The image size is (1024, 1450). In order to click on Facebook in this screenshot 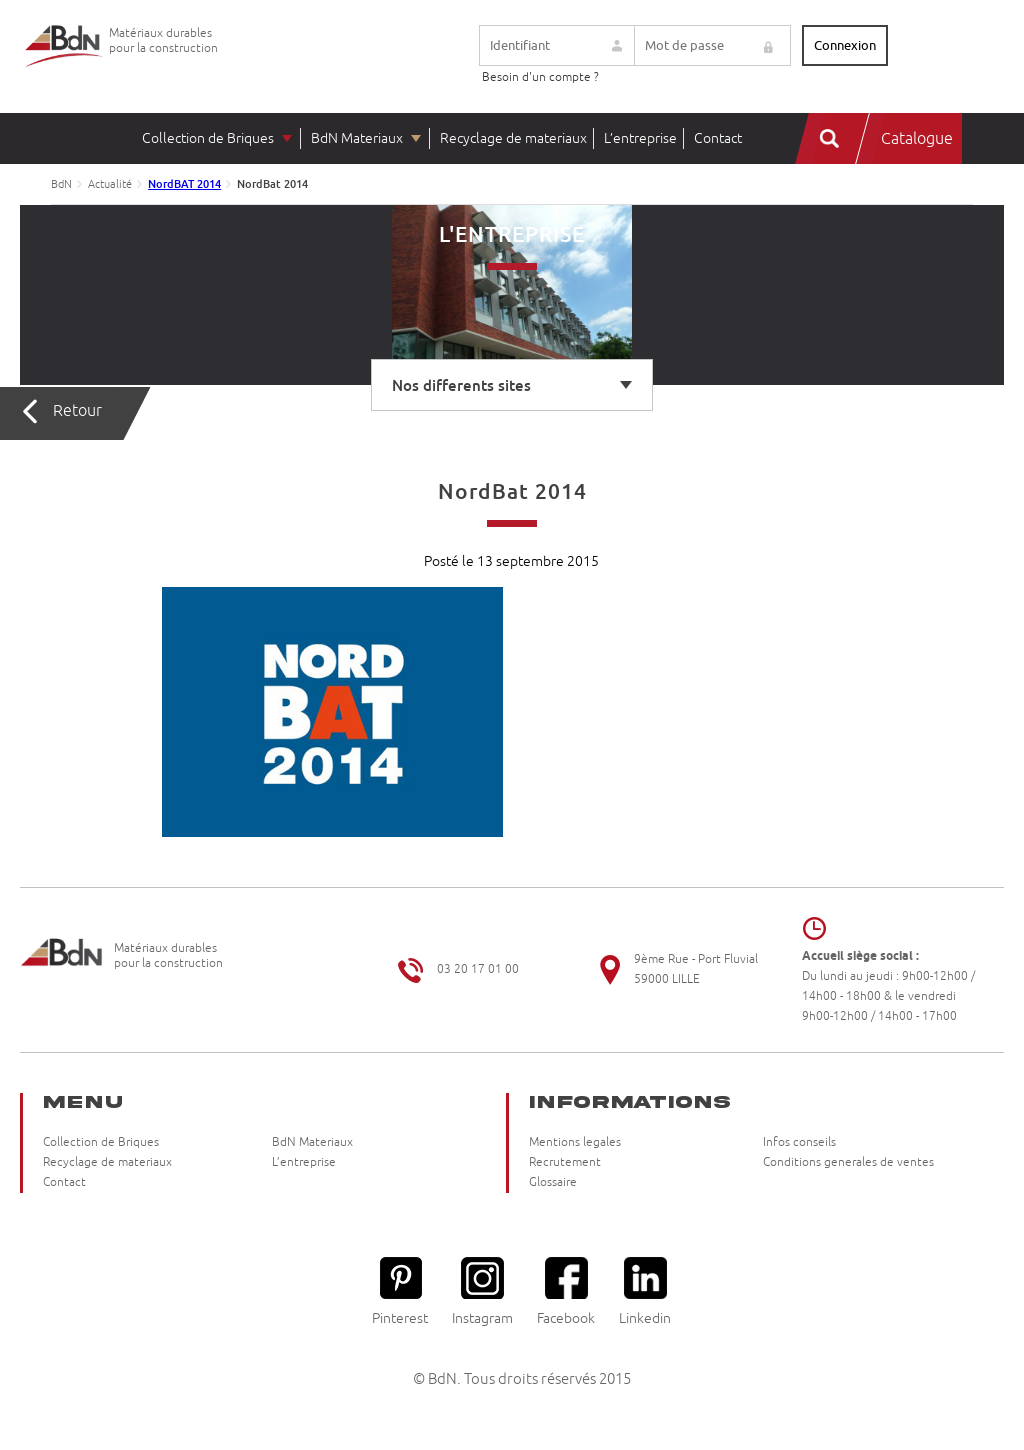, I will do `click(566, 1291)`.